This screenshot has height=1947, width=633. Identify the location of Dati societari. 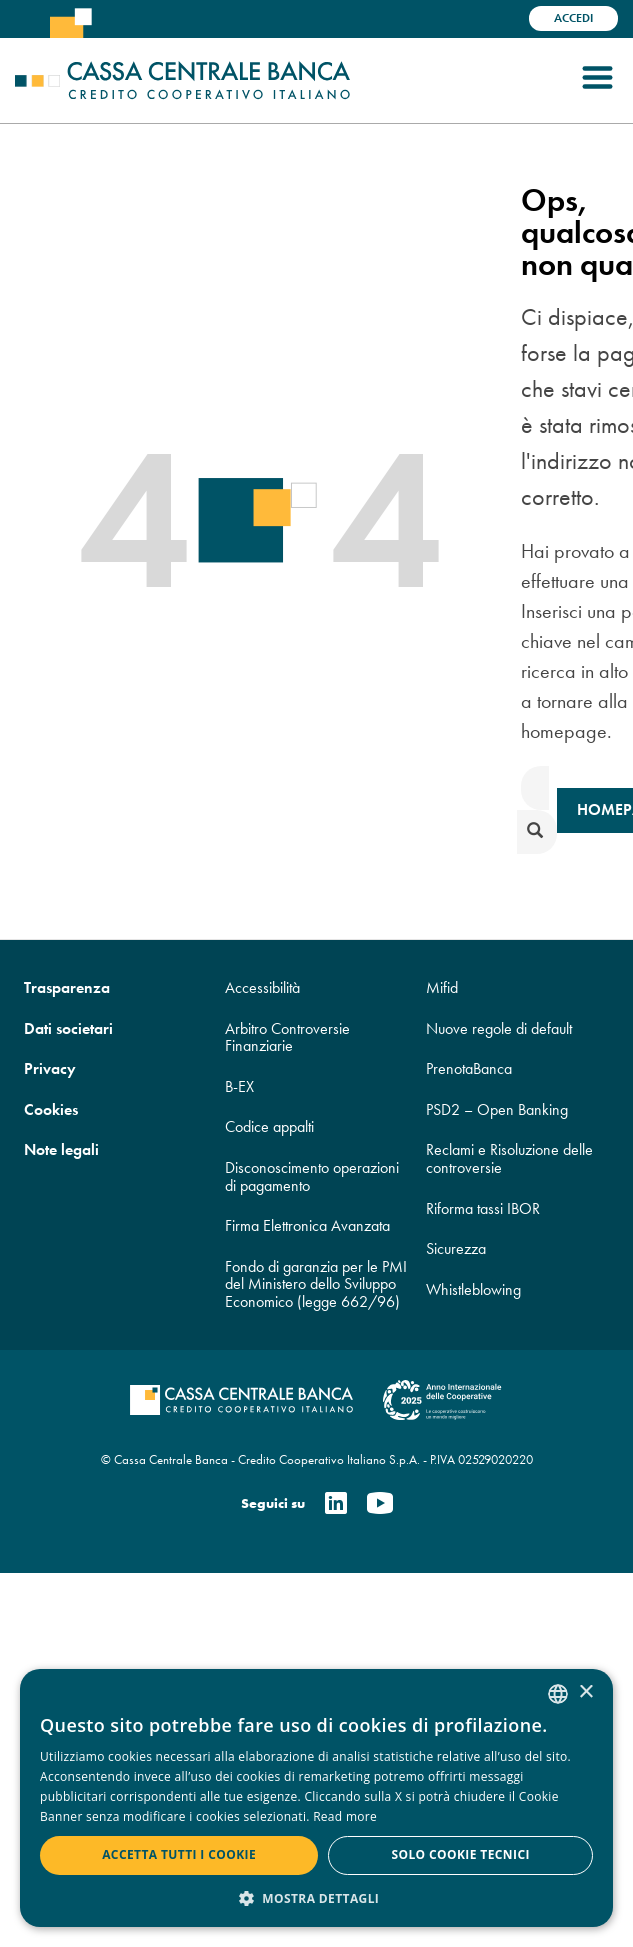
(68, 1028).